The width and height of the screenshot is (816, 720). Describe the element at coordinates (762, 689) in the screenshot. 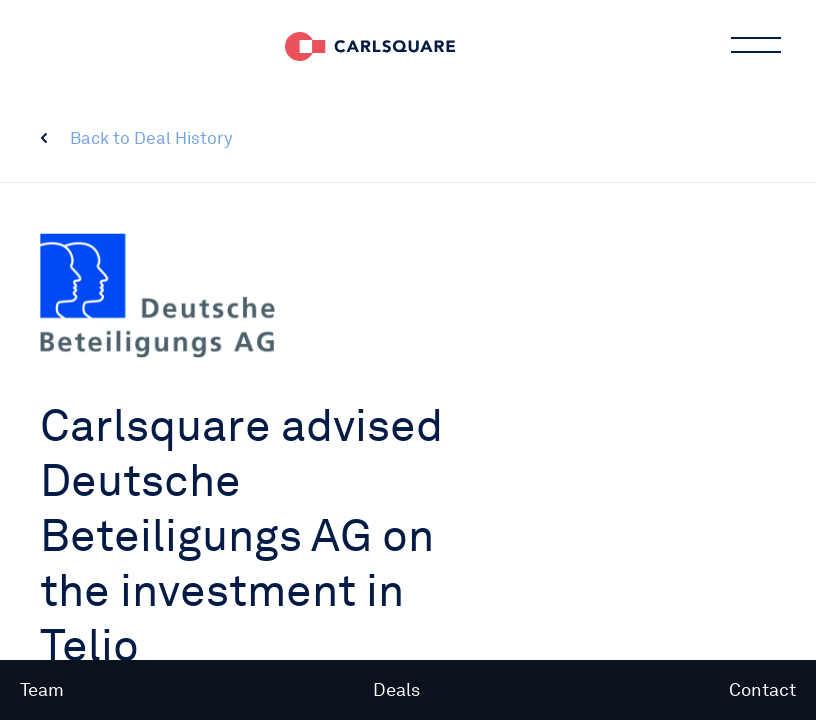

I see `Contact` at that location.